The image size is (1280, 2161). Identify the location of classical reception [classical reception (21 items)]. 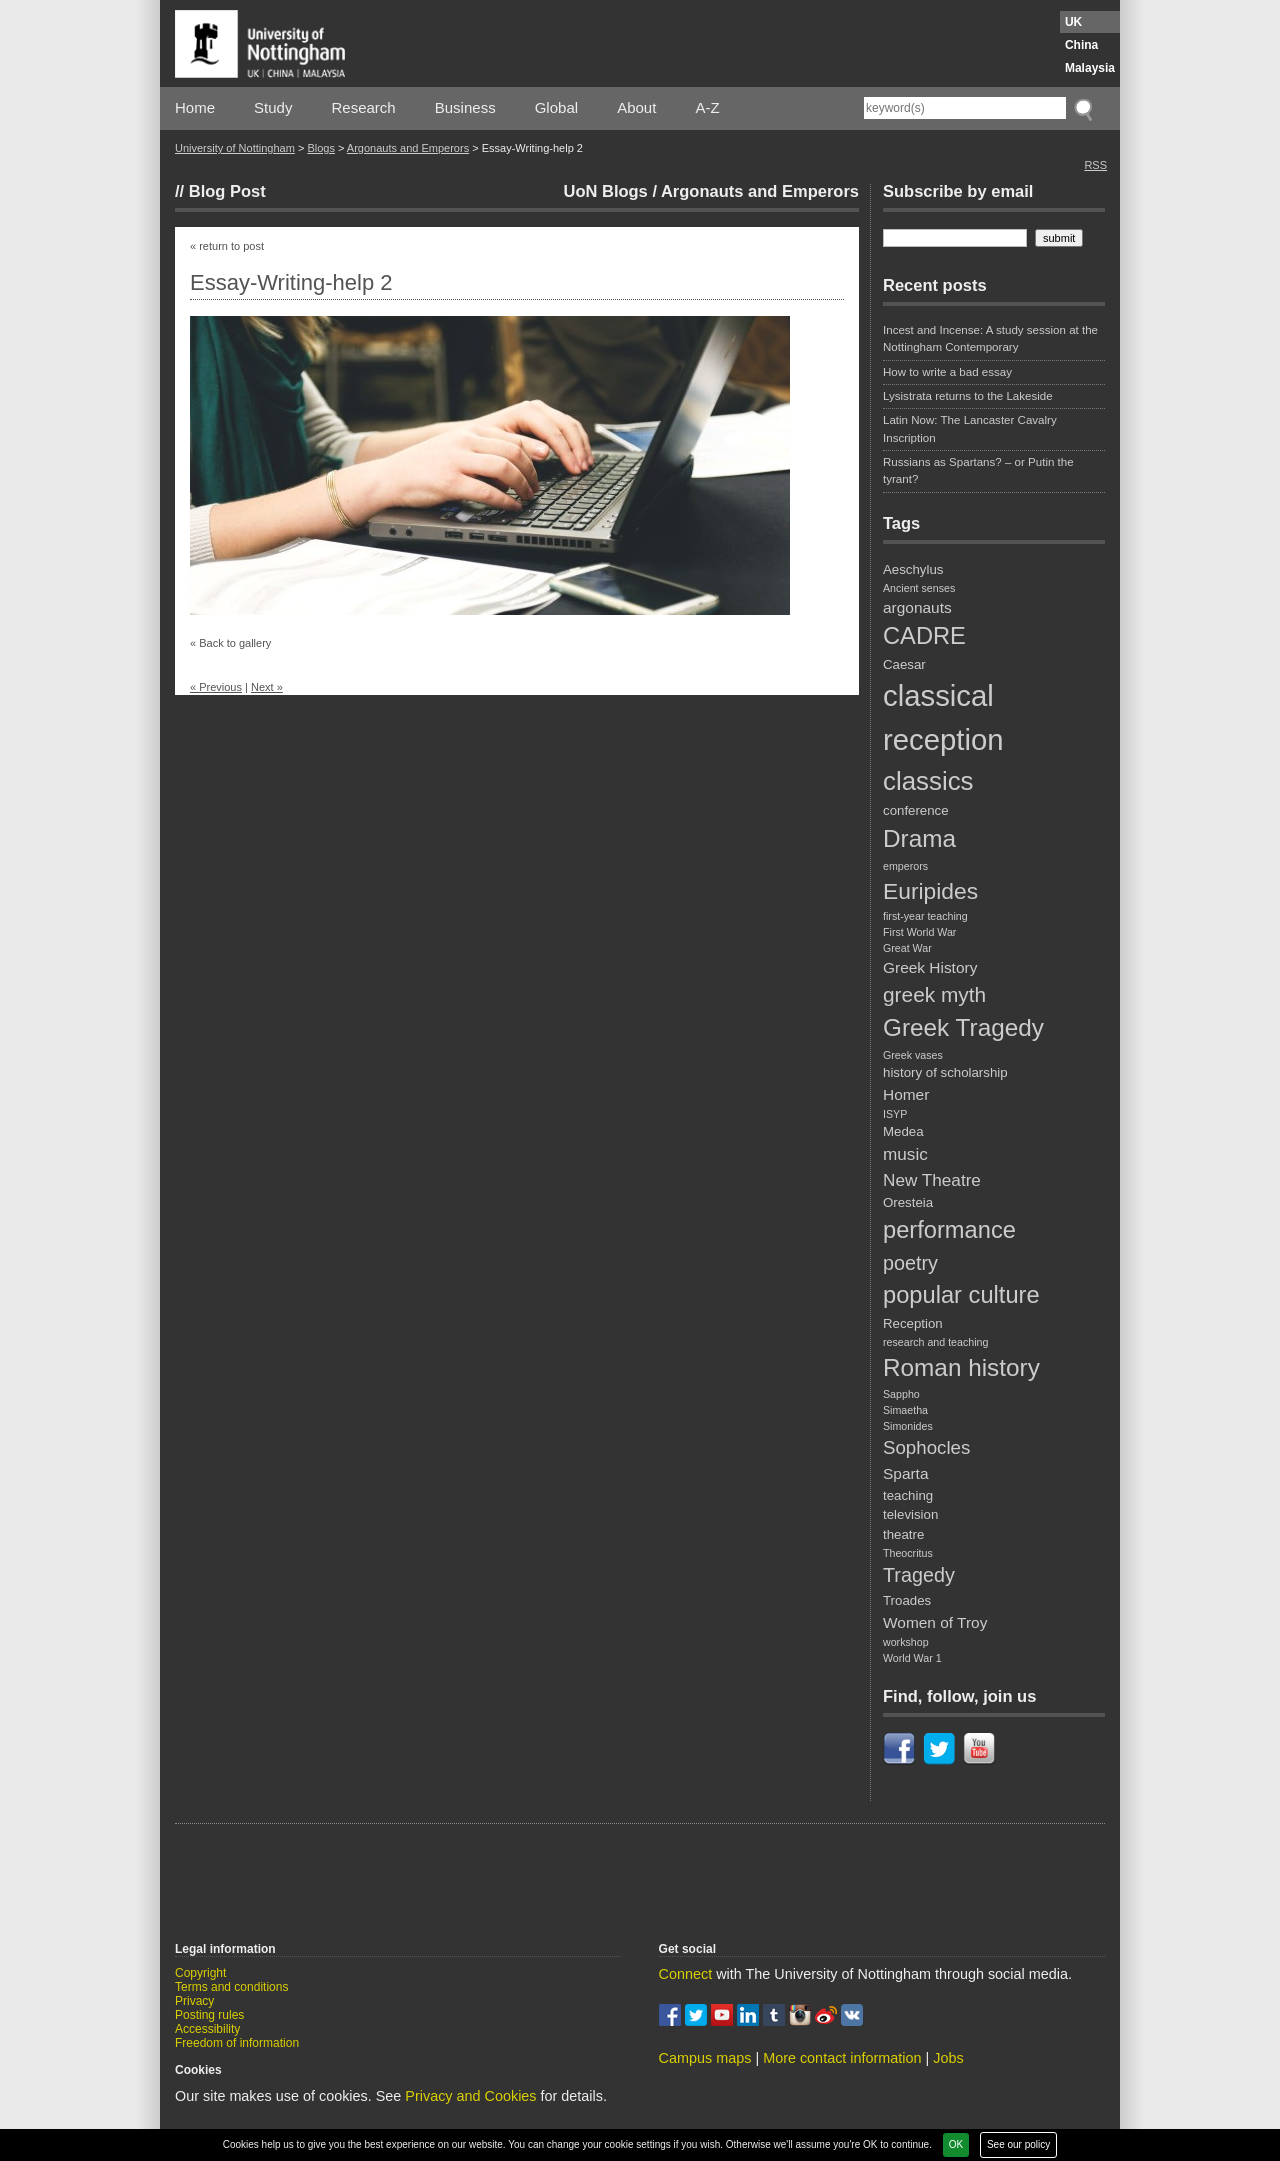
(943, 717).